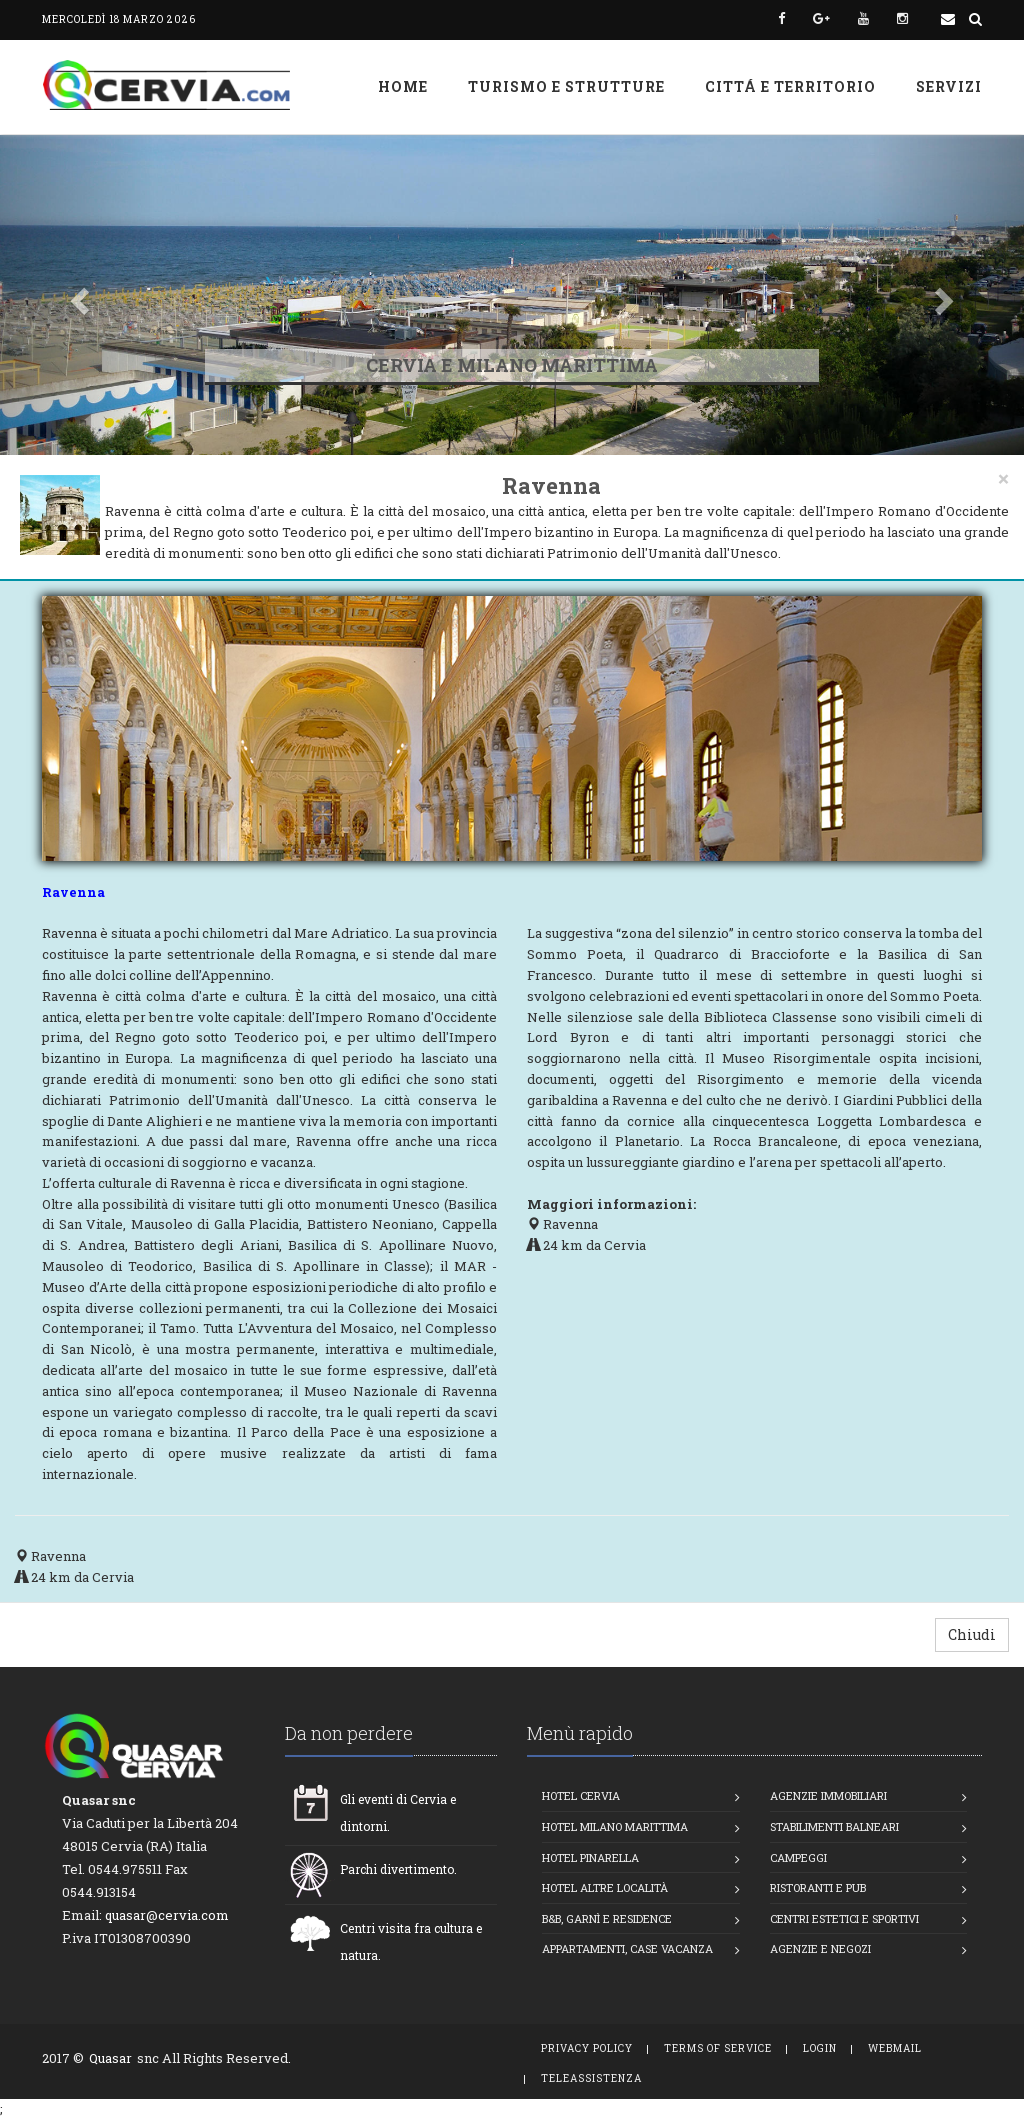 The image size is (1024, 2119). What do you see at coordinates (627, 1948) in the screenshot?
I see `Appartamenti, Case vacanza` at bounding box center [627, 1948].